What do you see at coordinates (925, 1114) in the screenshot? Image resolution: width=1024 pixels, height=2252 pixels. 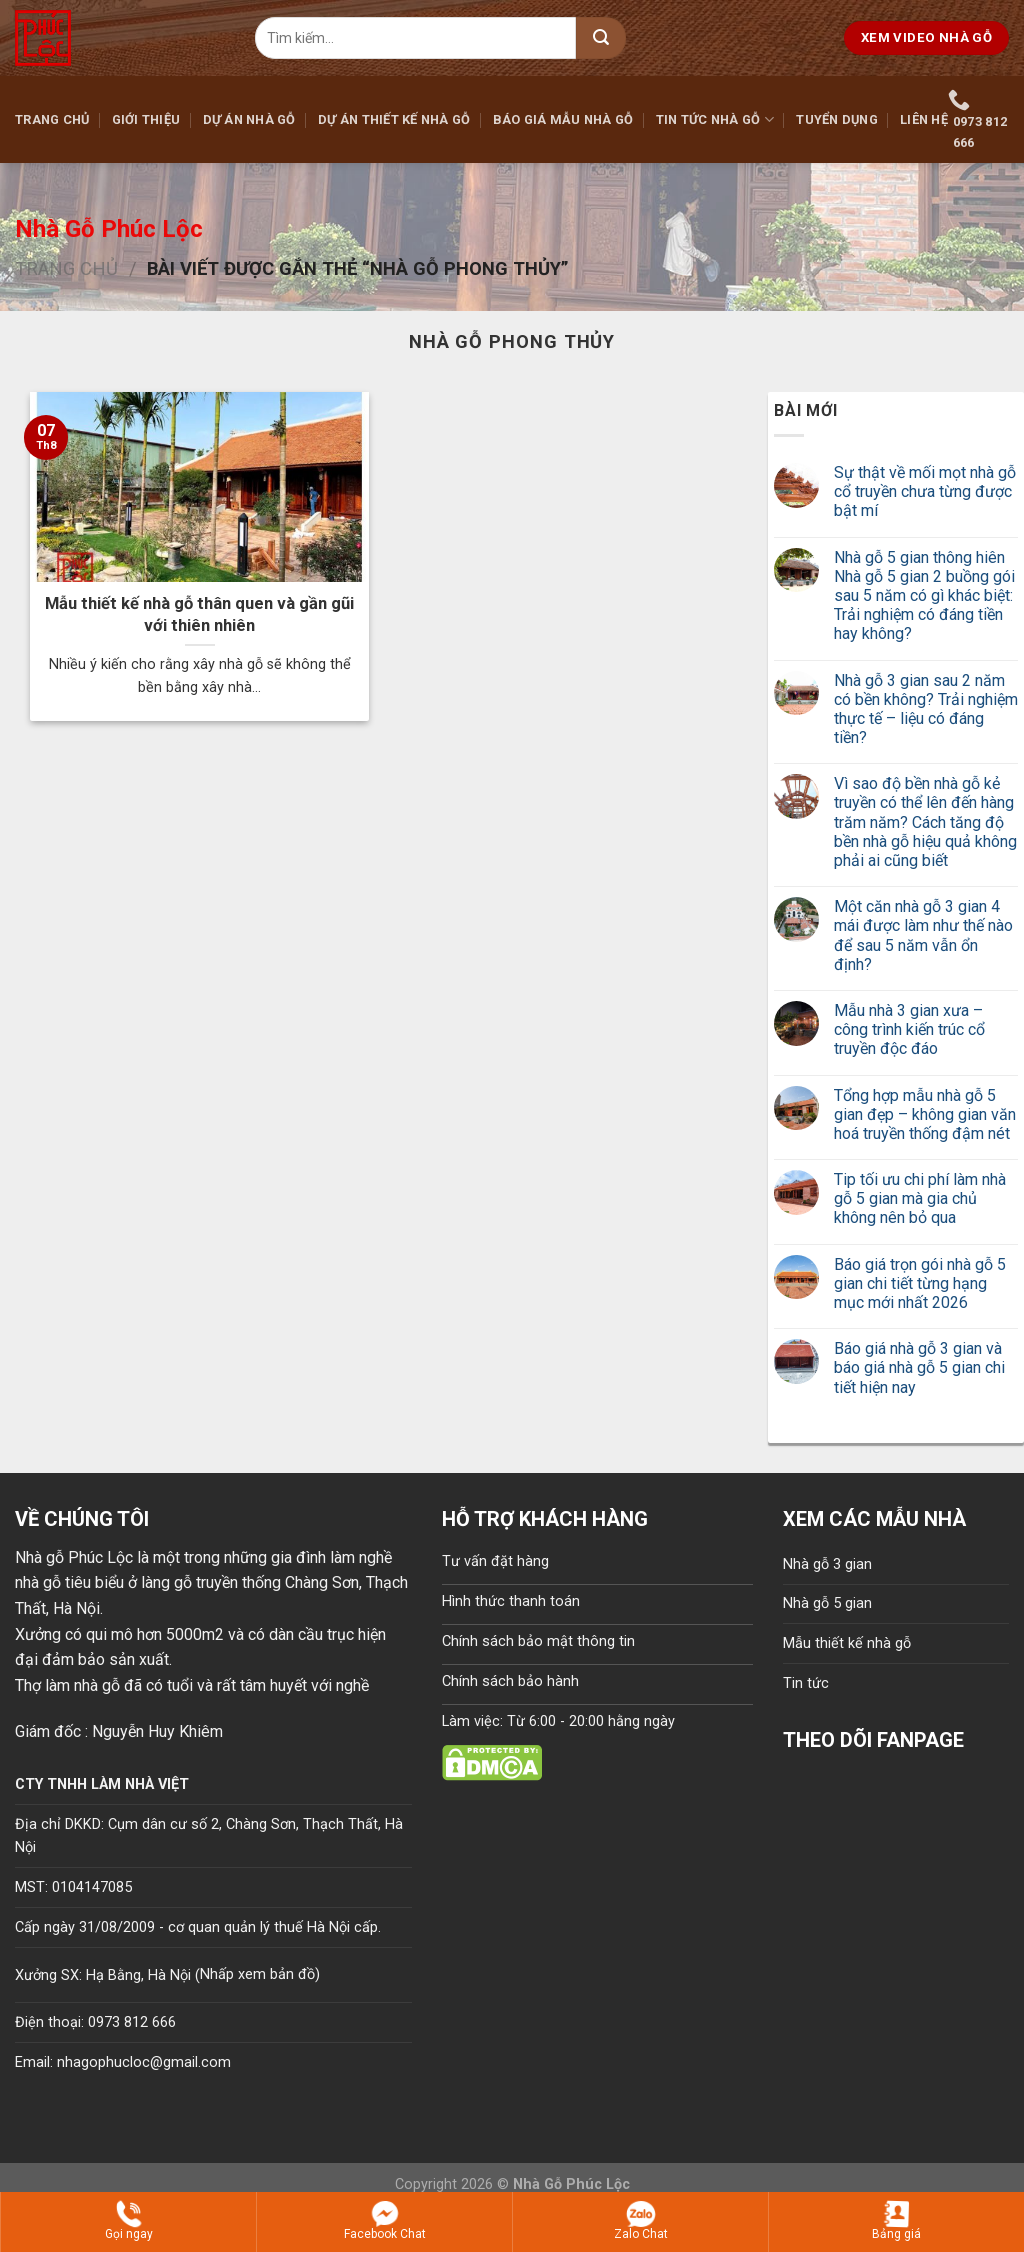 I see `Tổng hợp mẫu nhà gỗ 5 gian đẹp – không gian văn hoá truyền thống đậm nét` at bounding box center [925, 1114].